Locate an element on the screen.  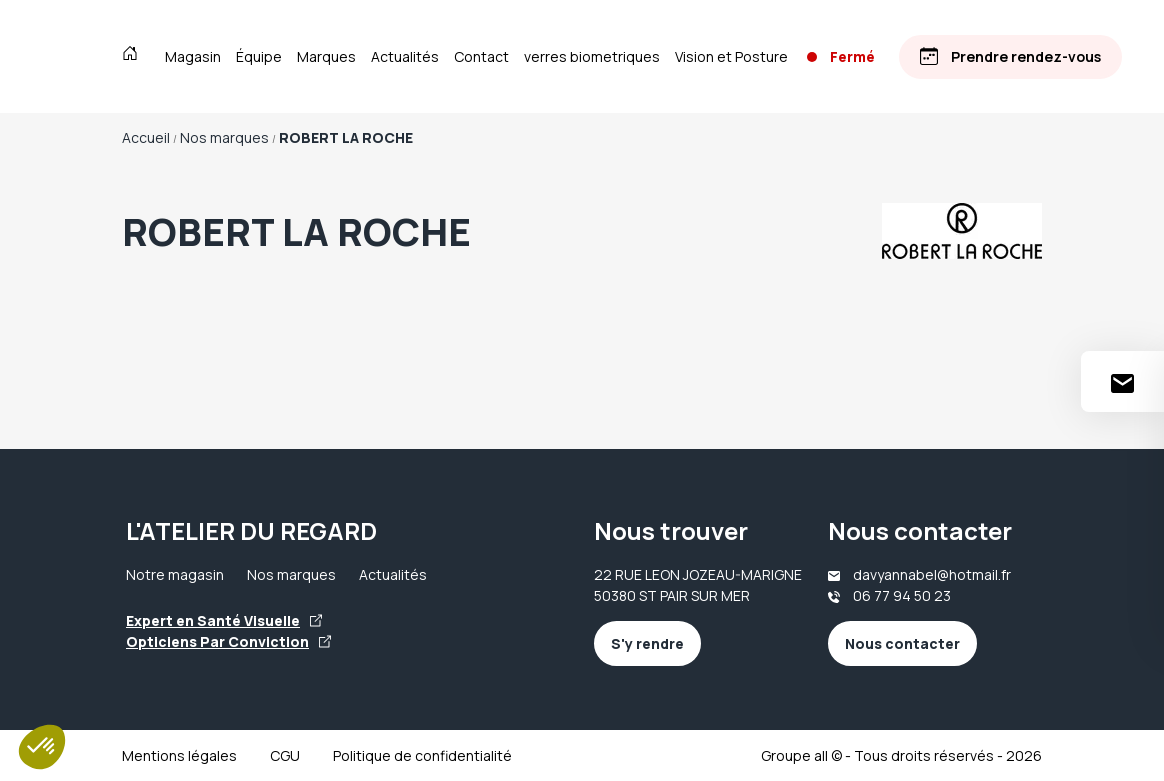
CGU is located at coordinates (285, 755).